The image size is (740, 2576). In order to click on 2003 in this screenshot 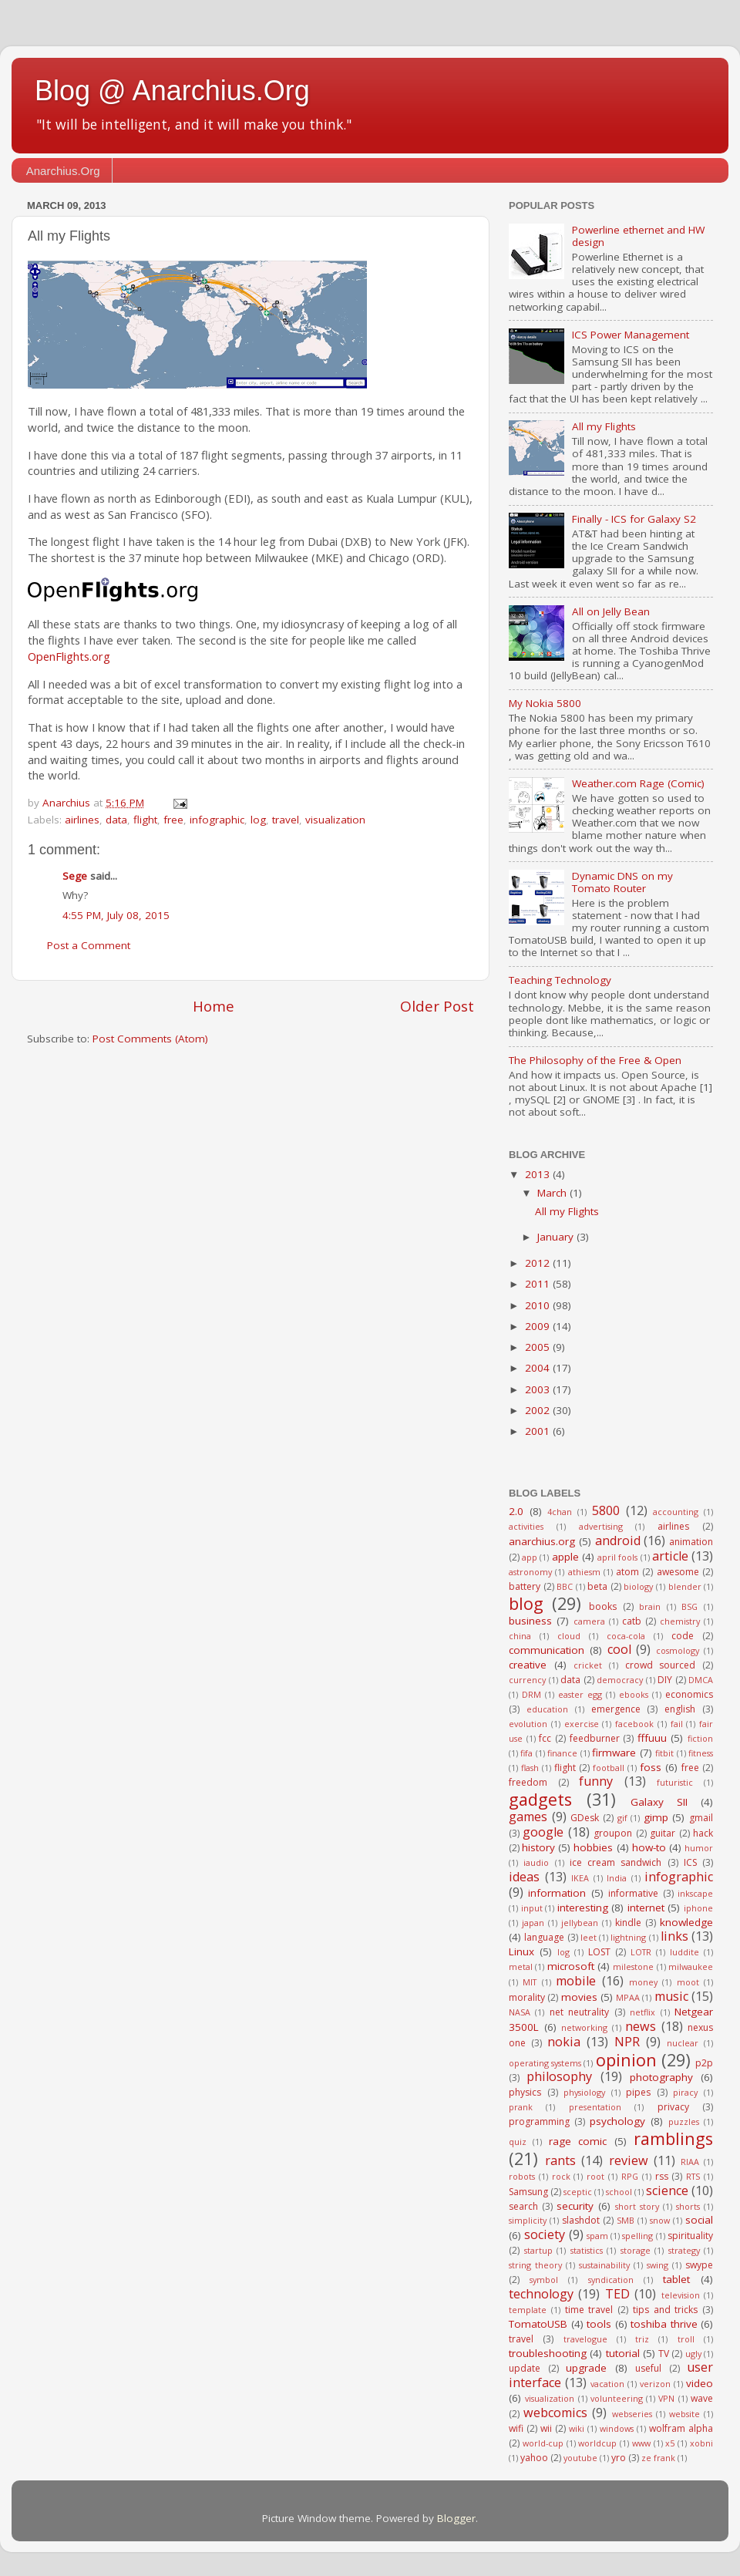, I will do `click(539, 1389)`.